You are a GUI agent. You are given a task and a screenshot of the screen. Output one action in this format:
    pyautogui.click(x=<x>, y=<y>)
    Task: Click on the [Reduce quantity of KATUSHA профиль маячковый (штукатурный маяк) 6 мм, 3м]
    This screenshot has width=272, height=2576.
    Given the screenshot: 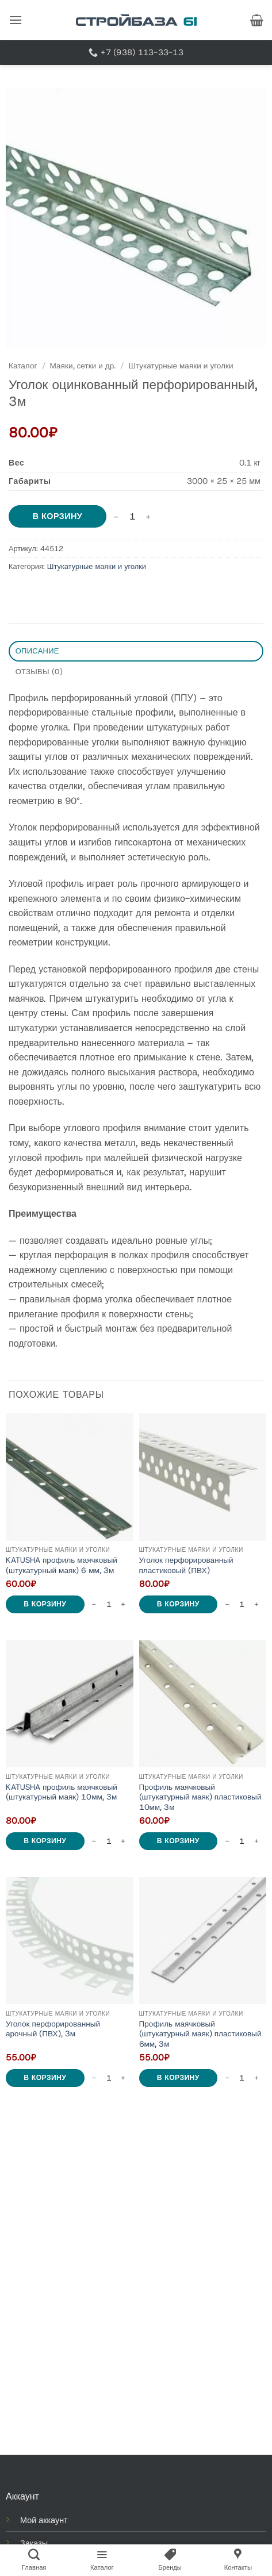 What is the action you would take?
    pyautogui.click(x=94, y=1604)
    